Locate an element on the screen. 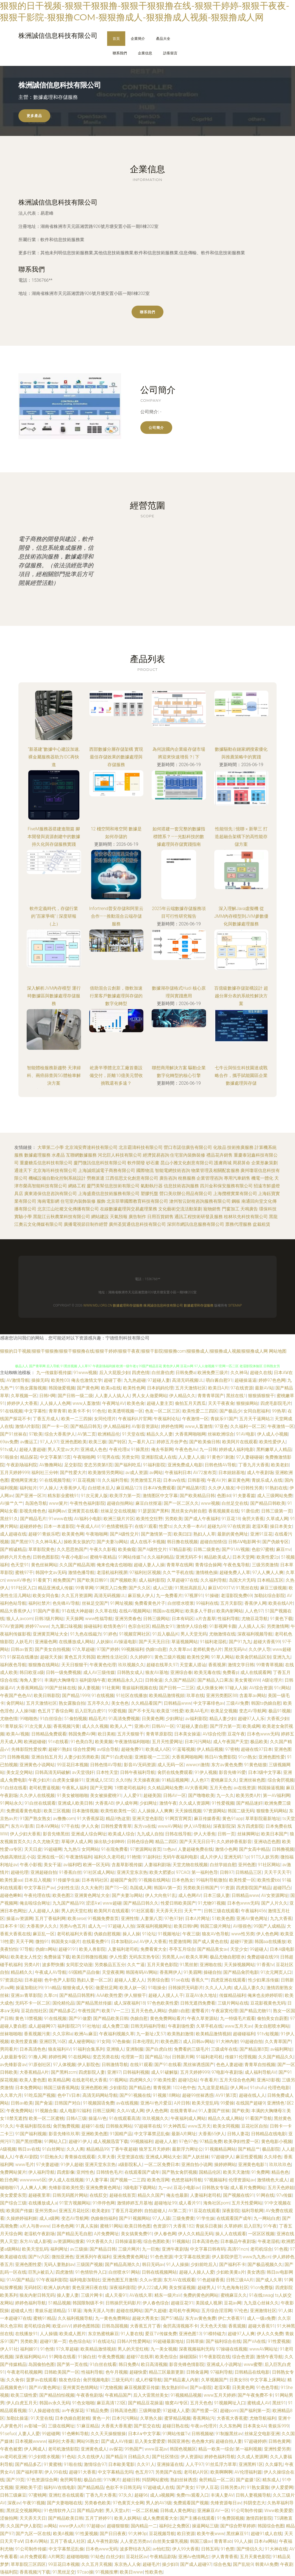 The height and width of the screenshot is (2576, 295). 日本免费网站 is located at coordinates (28, 2087).